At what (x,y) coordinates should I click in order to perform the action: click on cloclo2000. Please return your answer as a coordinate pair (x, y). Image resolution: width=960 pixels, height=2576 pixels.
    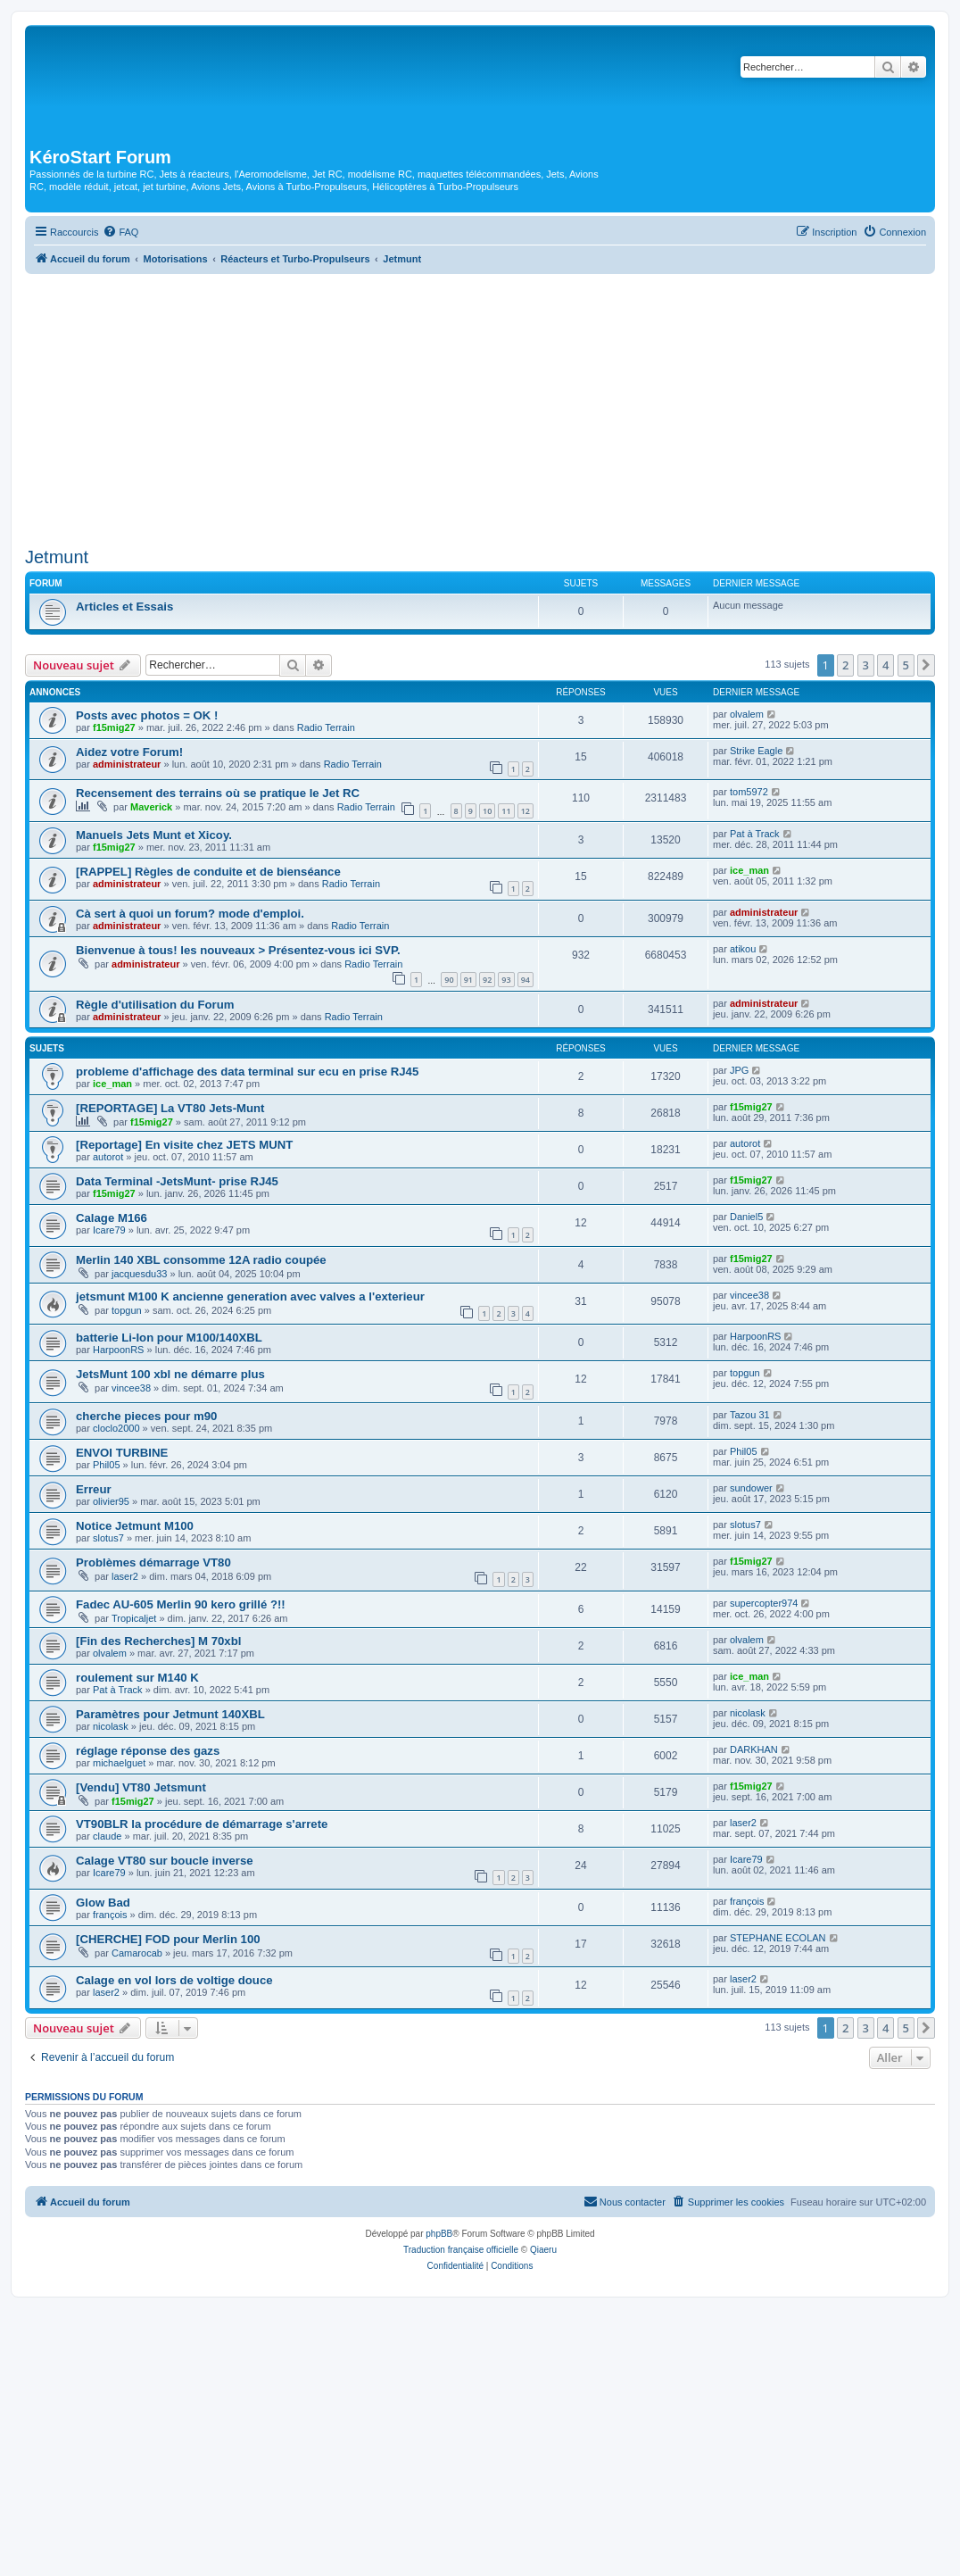
    Looking at the image, I should click on (116, 1428).